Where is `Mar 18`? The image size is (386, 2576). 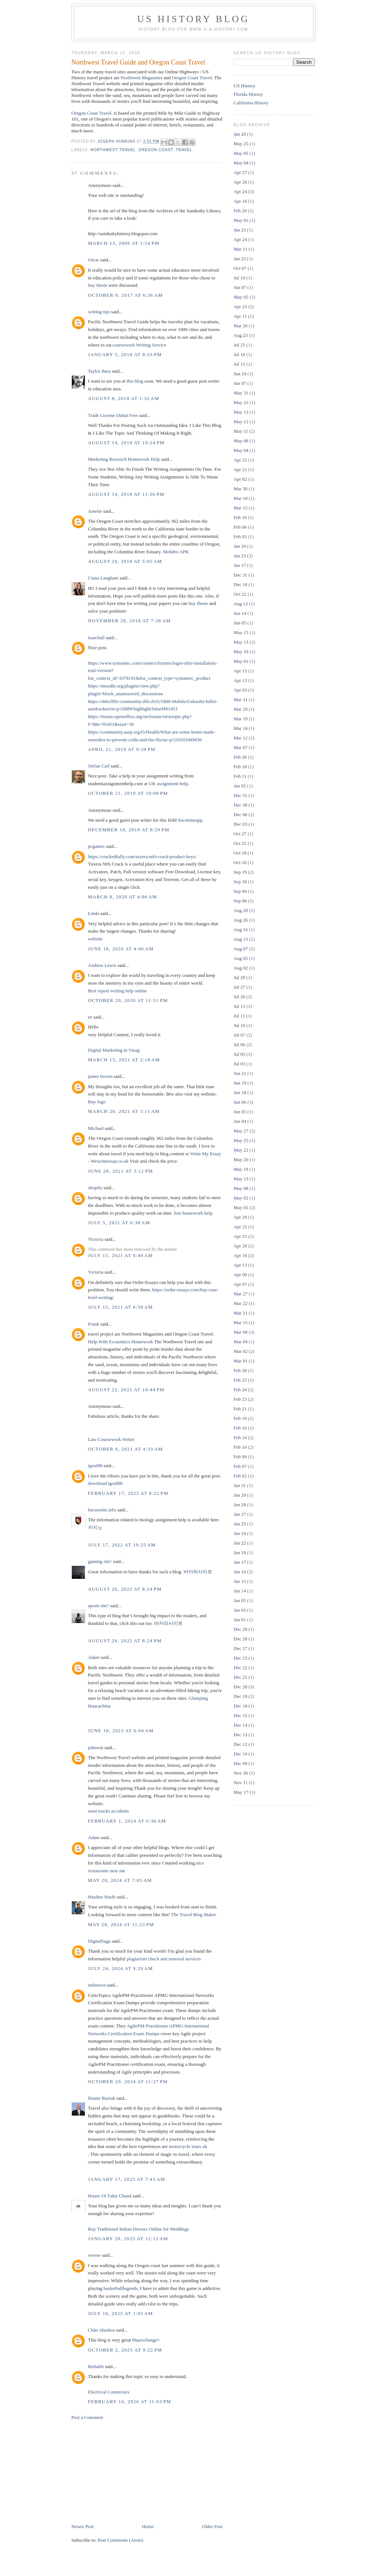 Mar 18 is located at coordinates (241, 498).